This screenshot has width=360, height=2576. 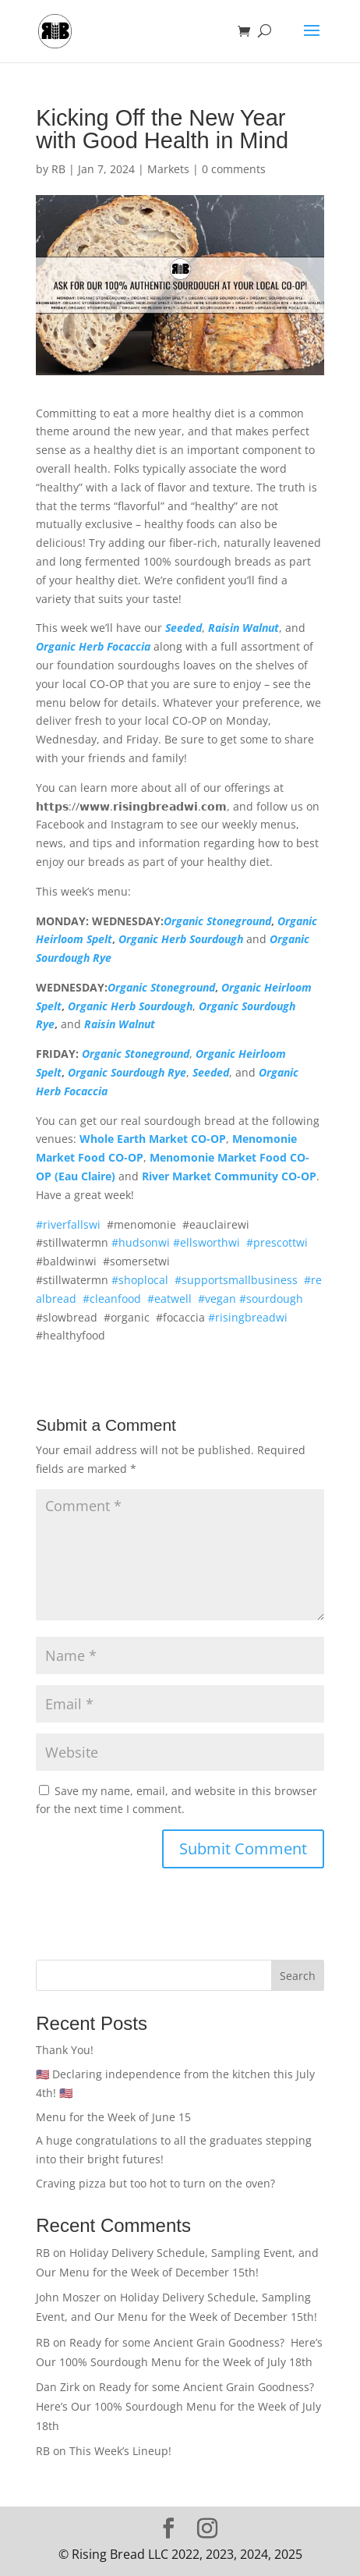 I want to click on River Market Community CO-OP, so click(x=229, y=1176).